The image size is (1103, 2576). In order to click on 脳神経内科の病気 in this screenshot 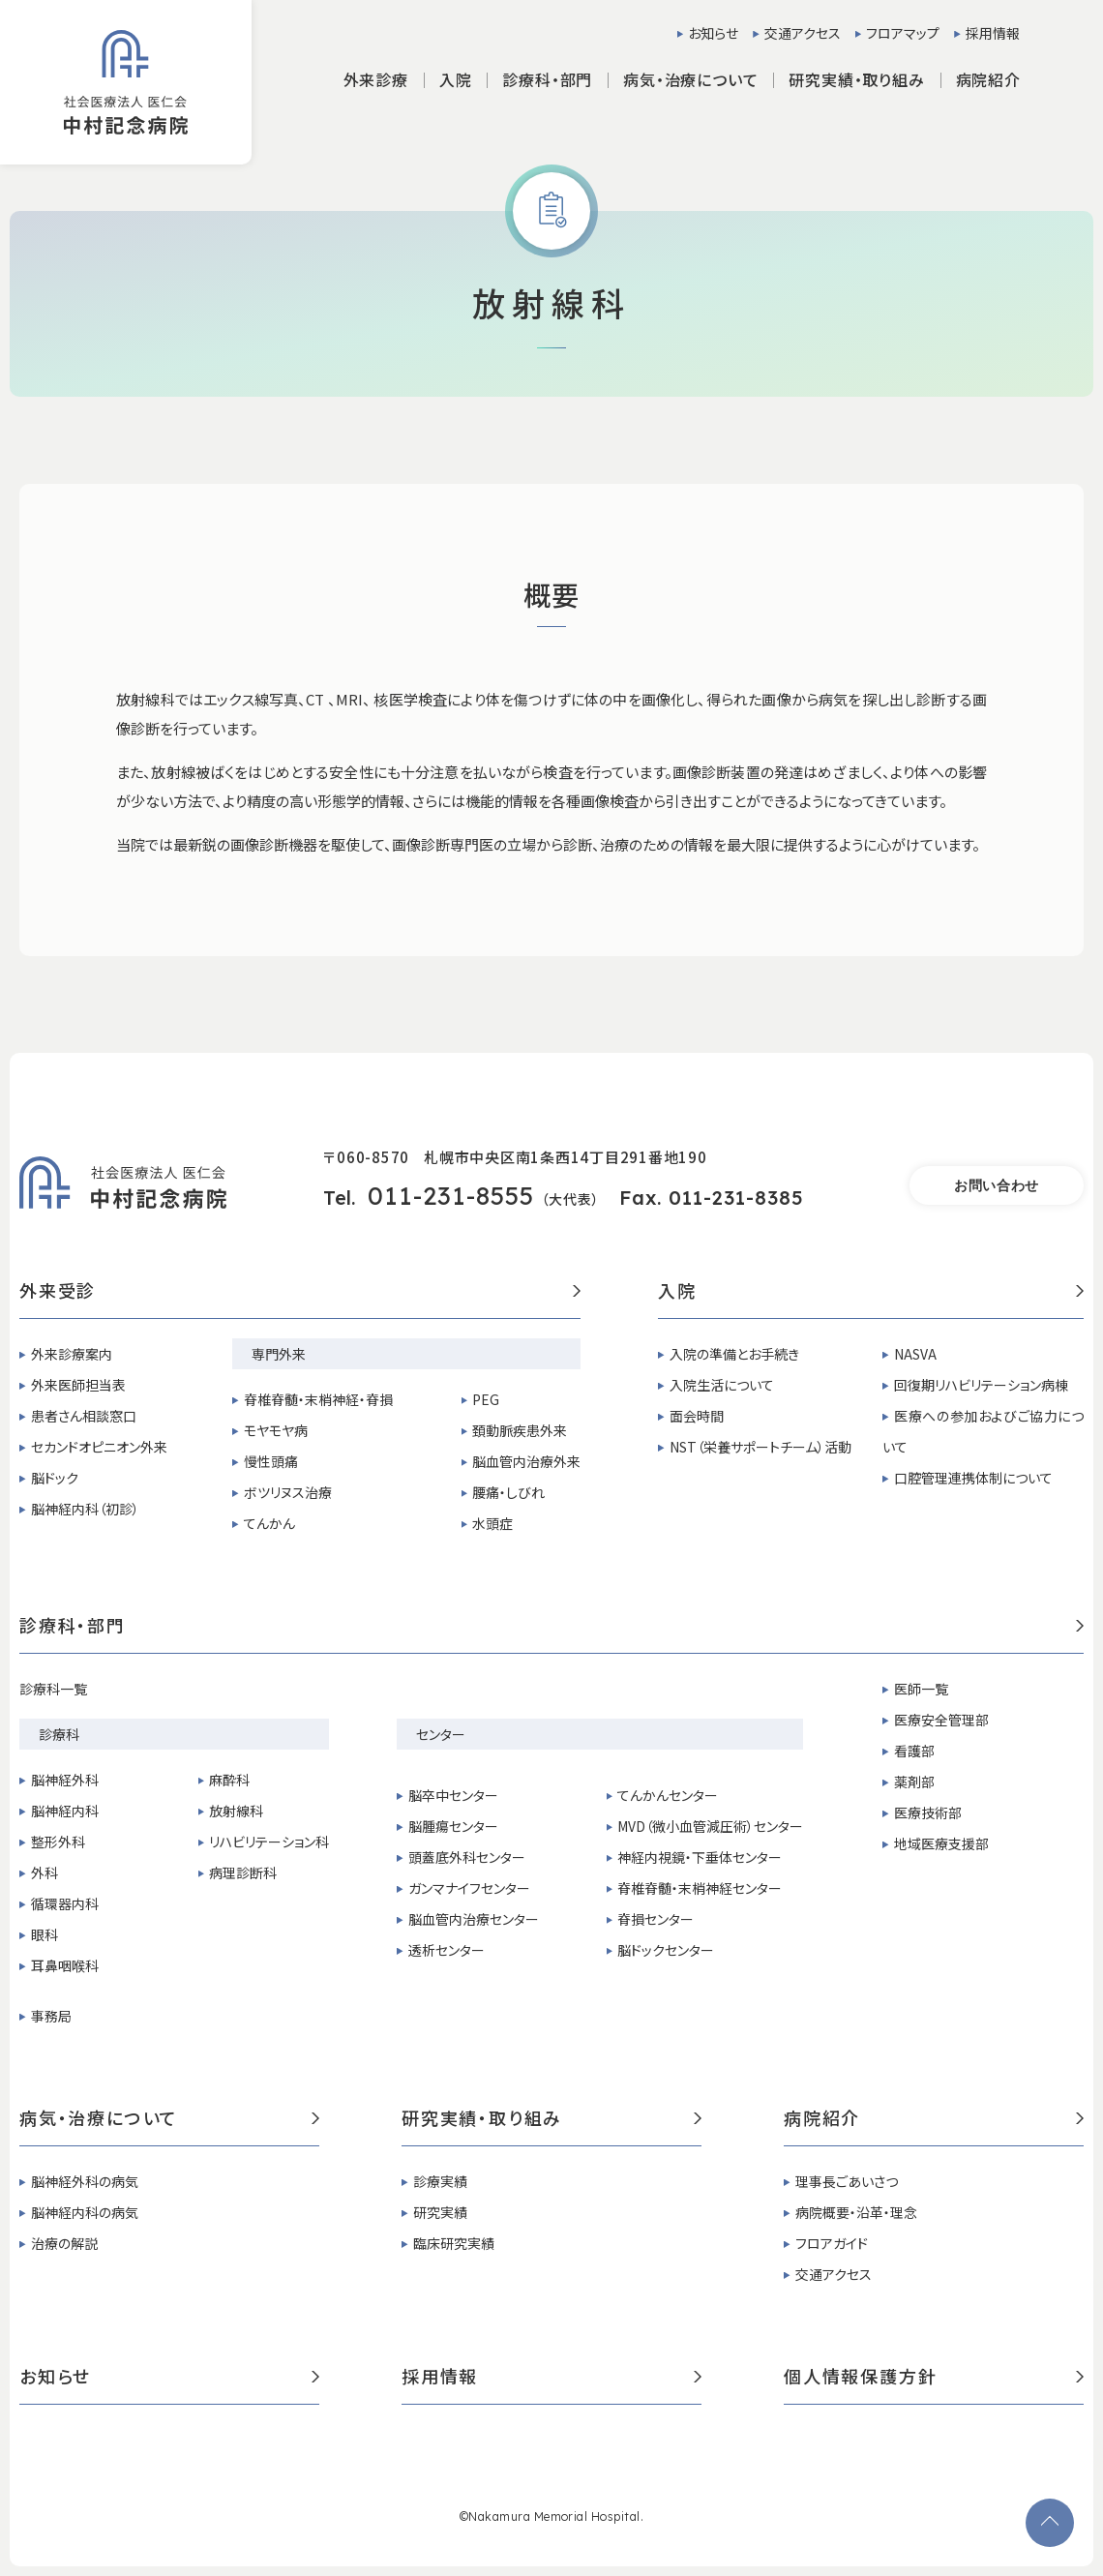, I will do `click(84, 2212)`.